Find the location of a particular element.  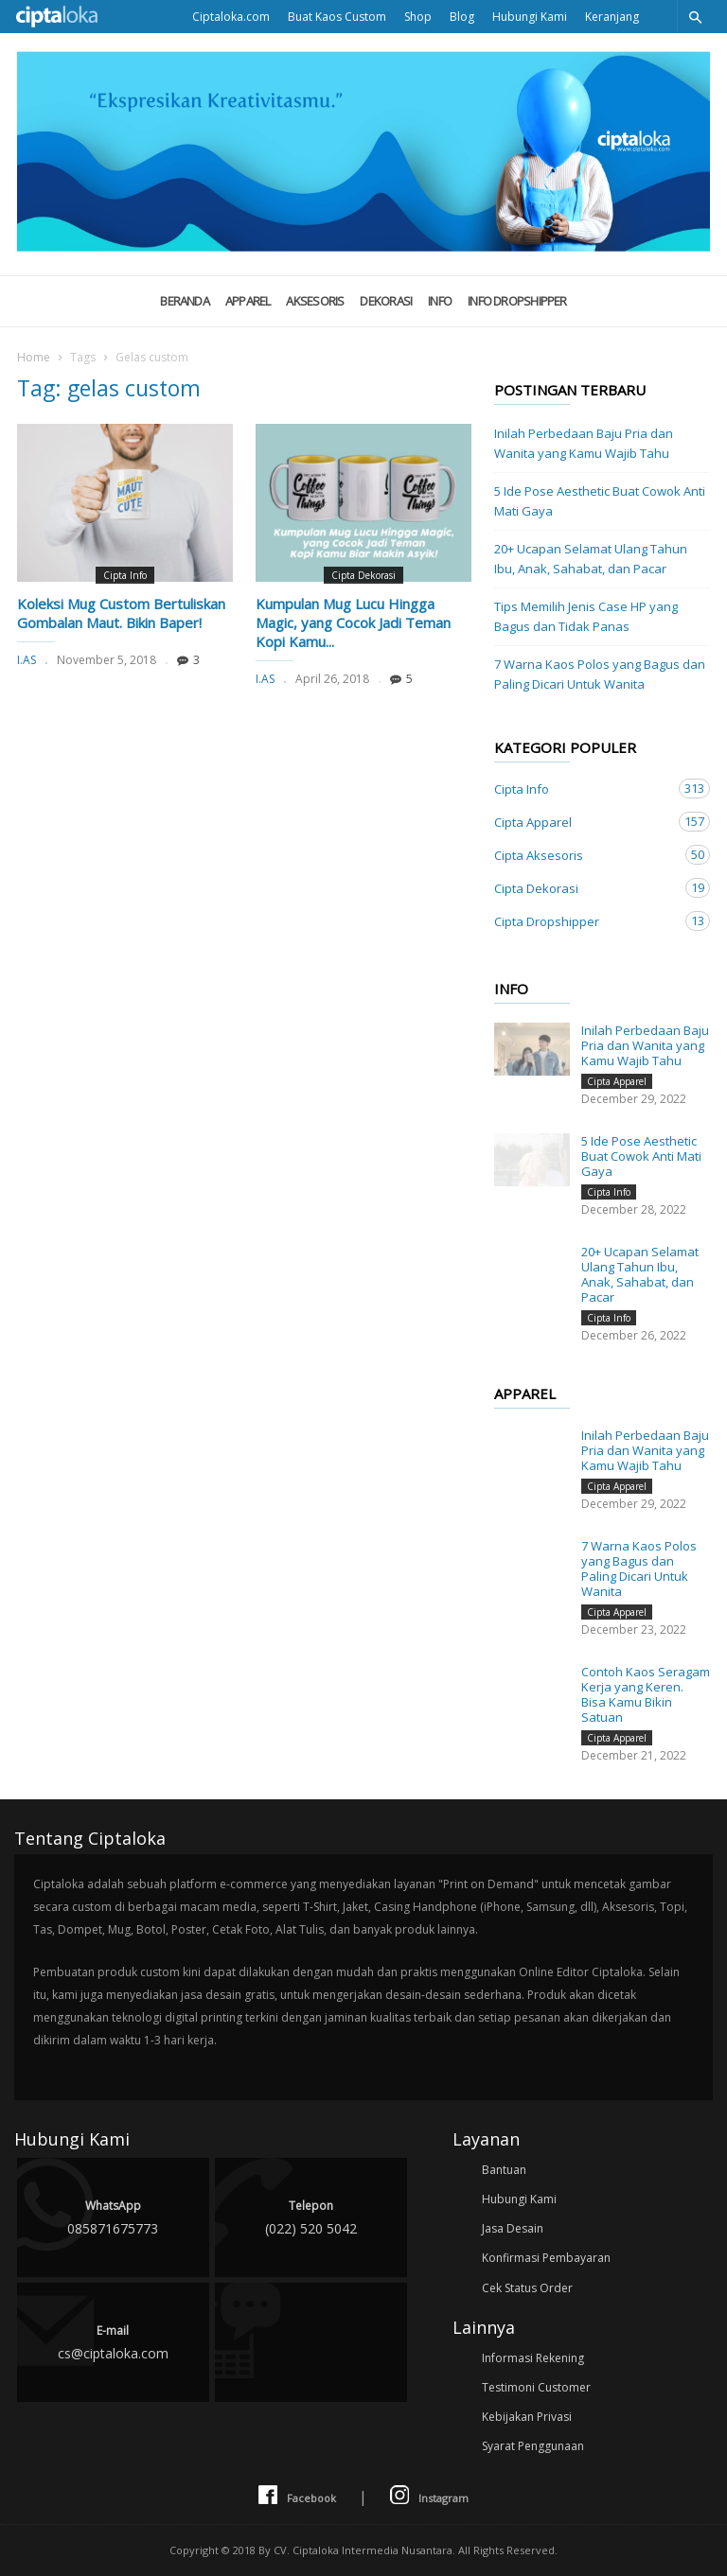

Blog is located at coordinates (462, 17).